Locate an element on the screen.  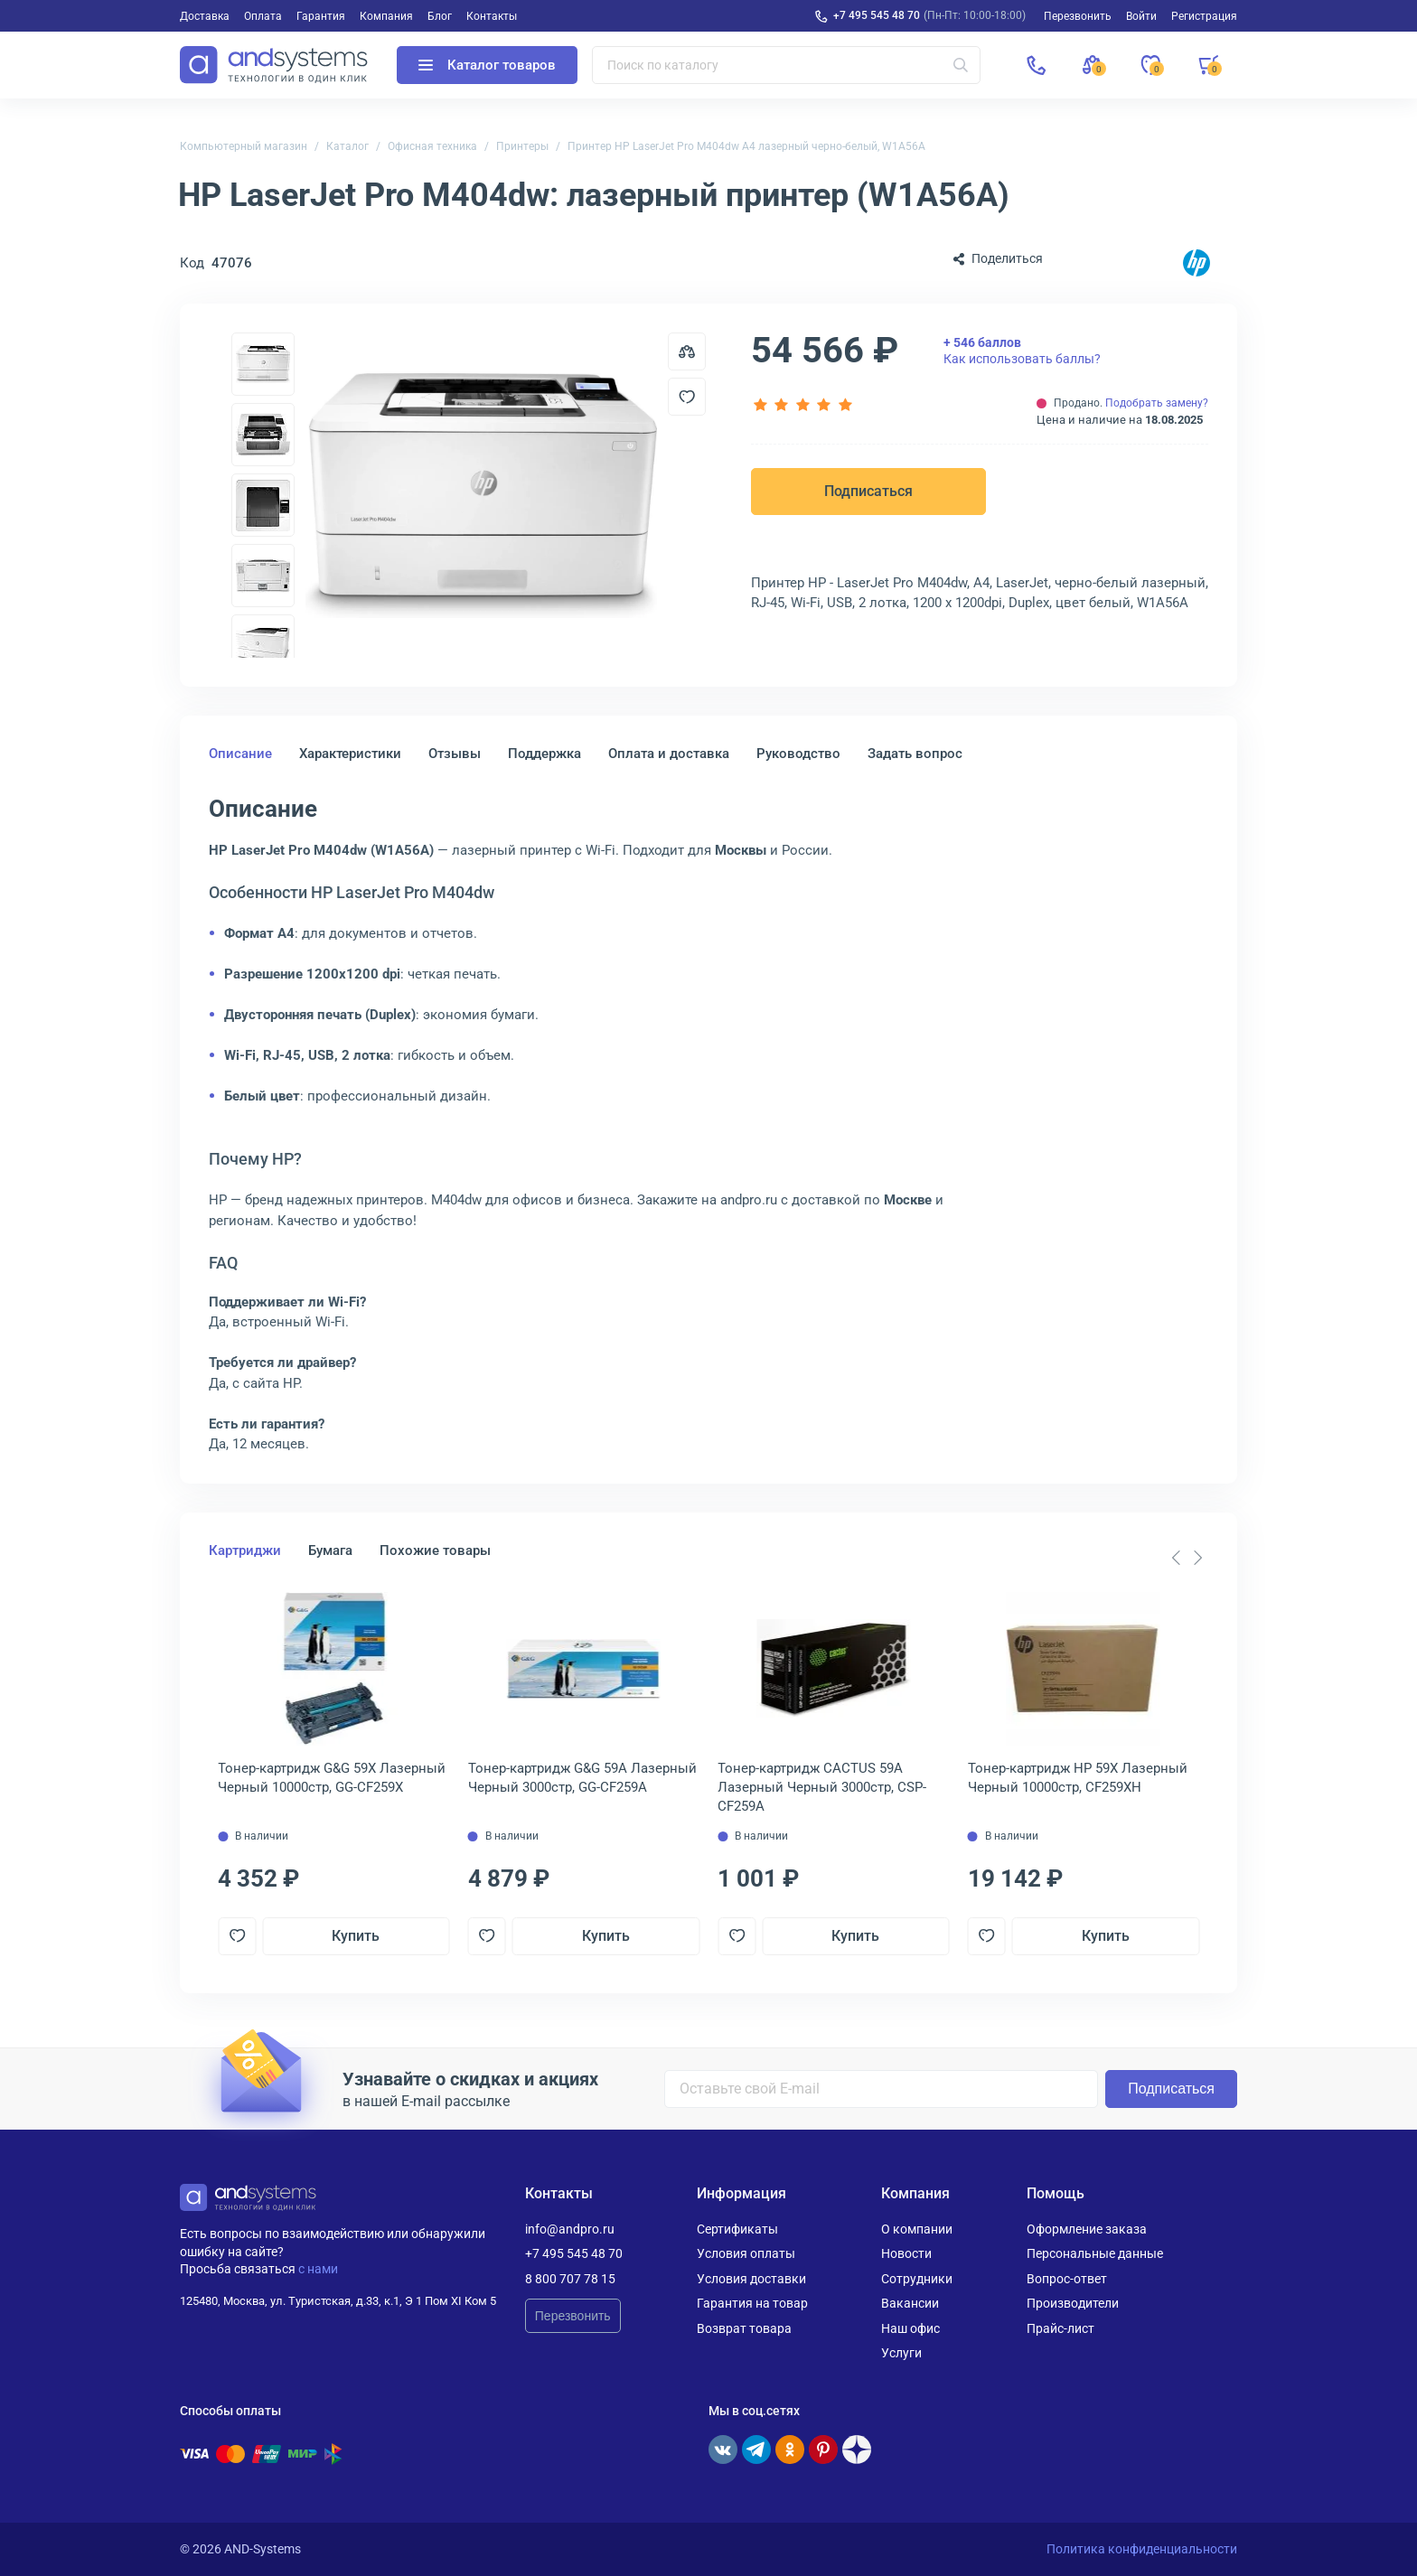
с нами is located at coordinates (318, 2269).